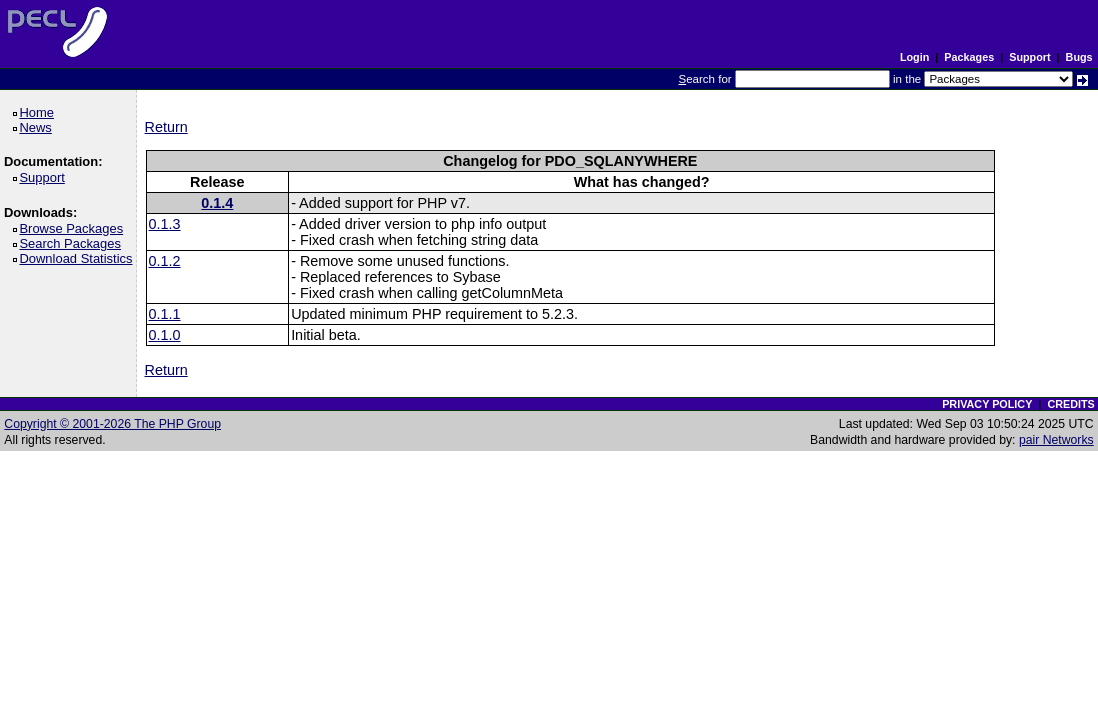  I want to click on Copyright © 2001-2026 The PHP Group, so click(112, 424).